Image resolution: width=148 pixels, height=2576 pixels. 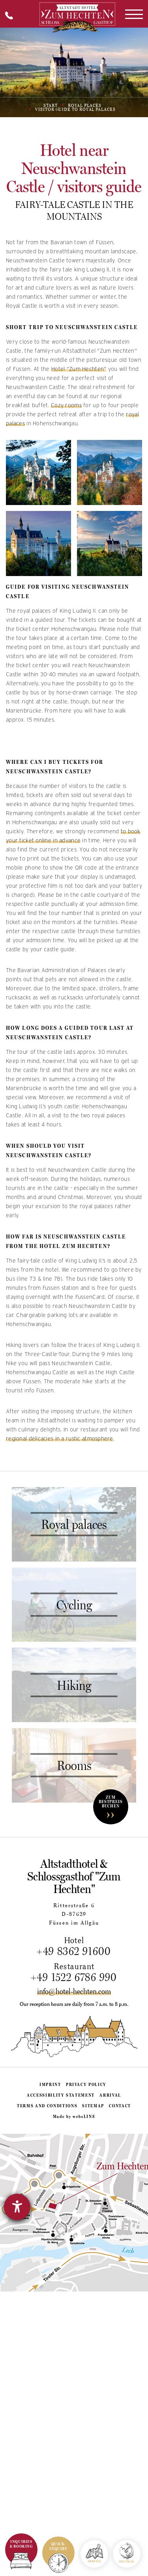 I want to click on regional delicacies in a rustic atmosphere, so click(x=59, y=1438).